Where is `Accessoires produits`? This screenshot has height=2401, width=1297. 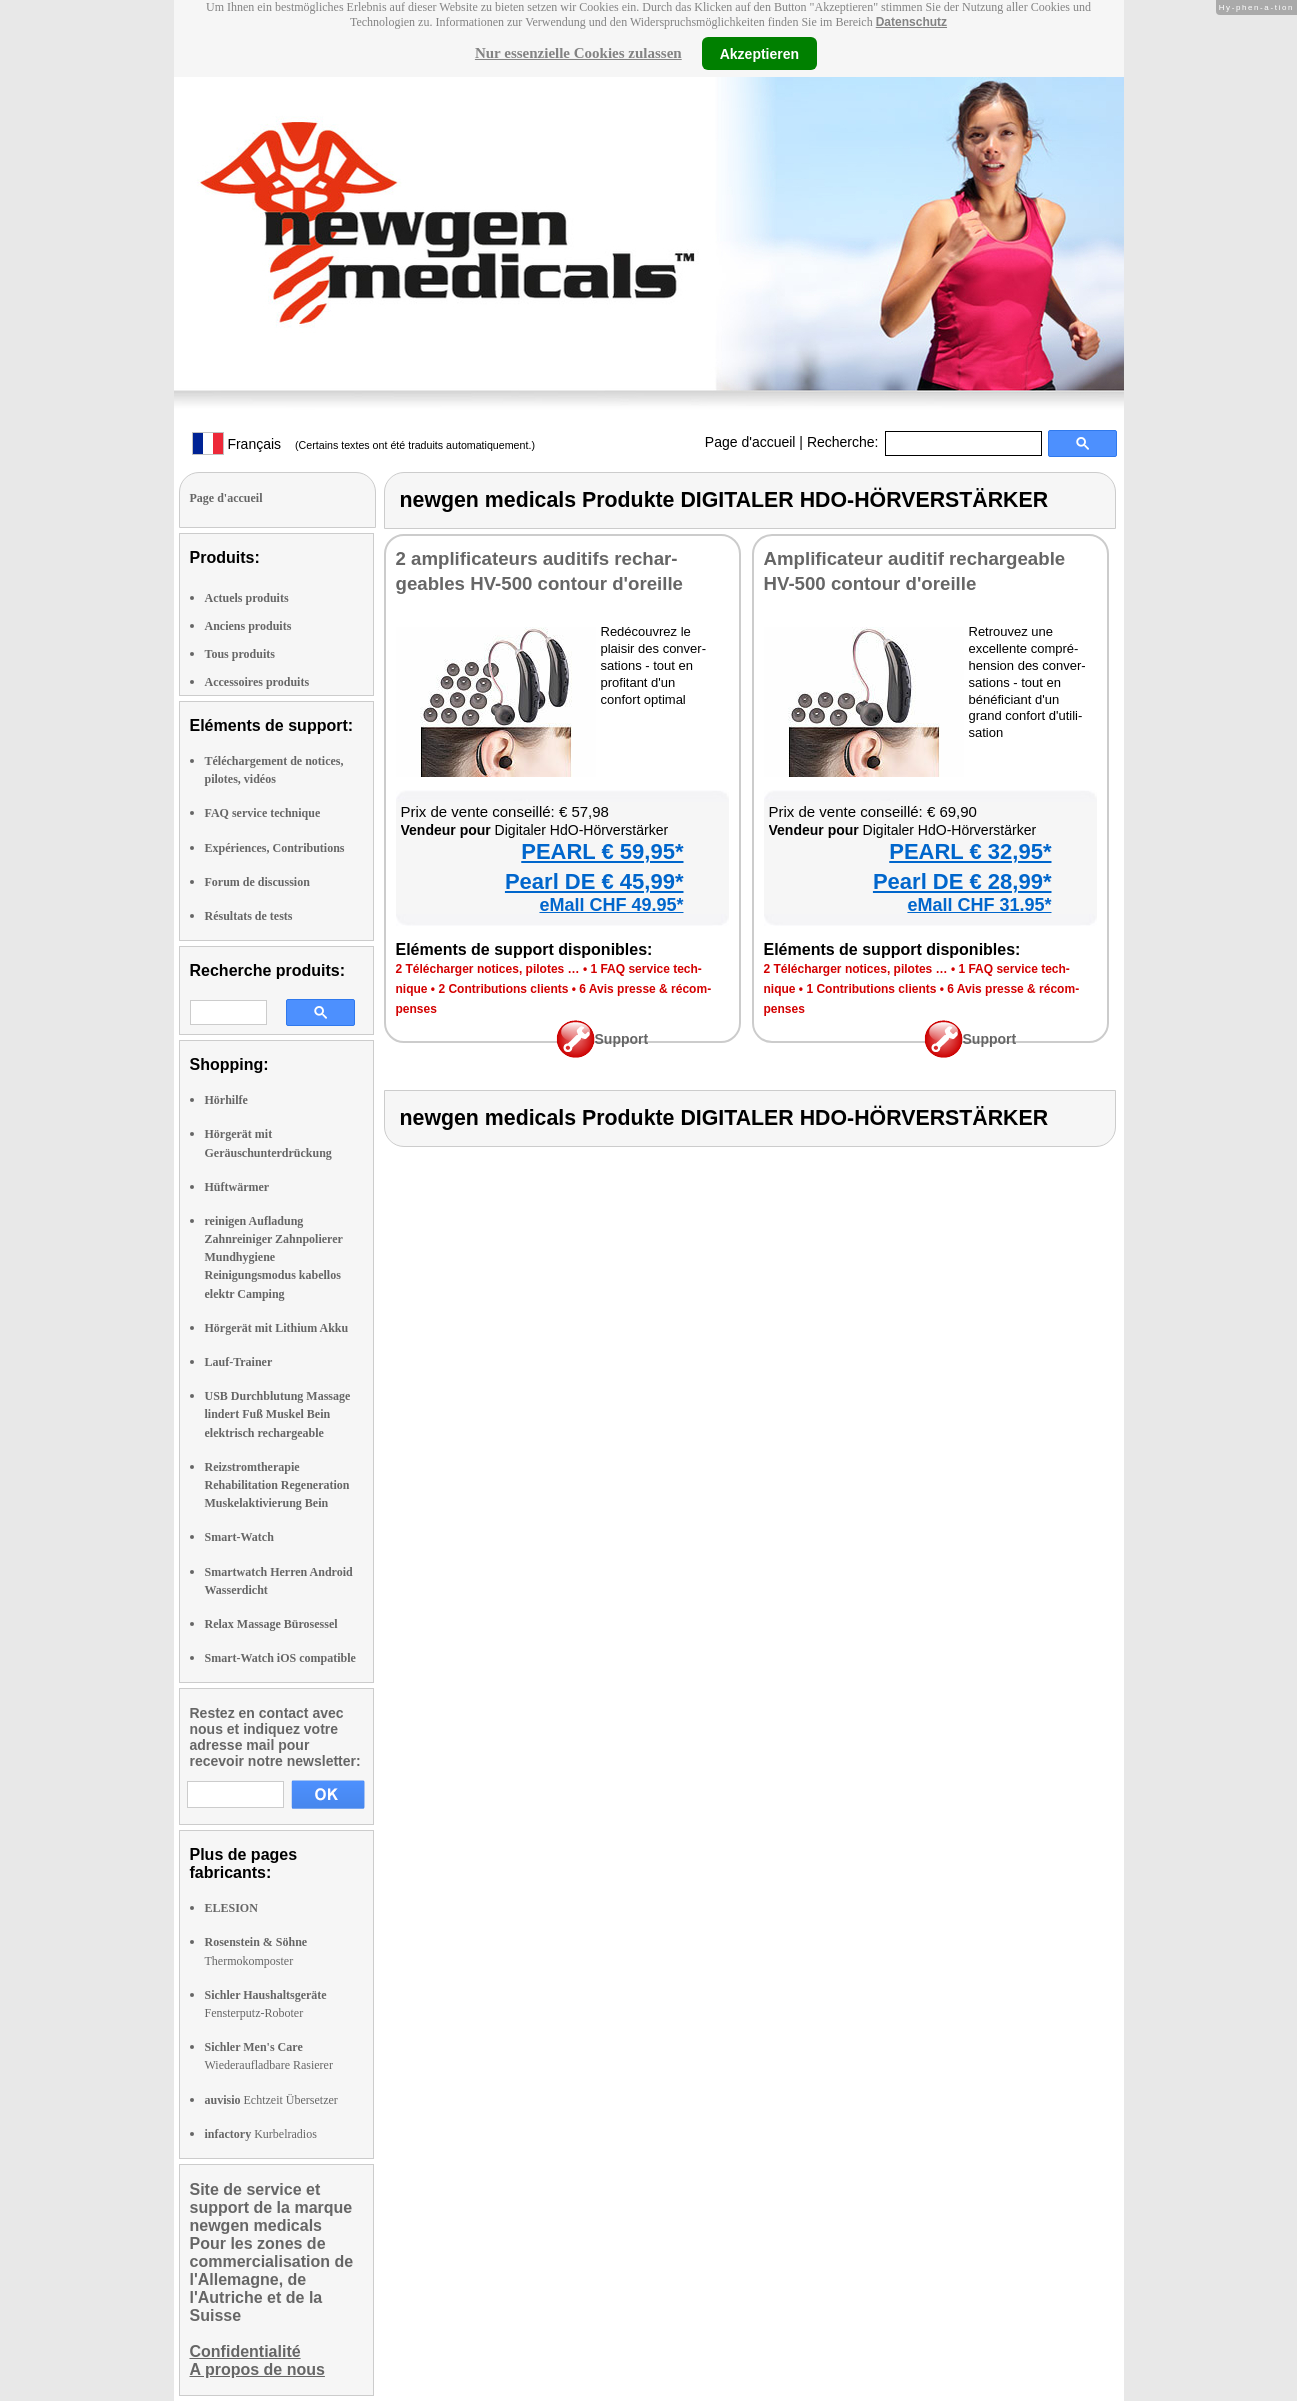 Accessoires produits is located at coordinates (257, 682).